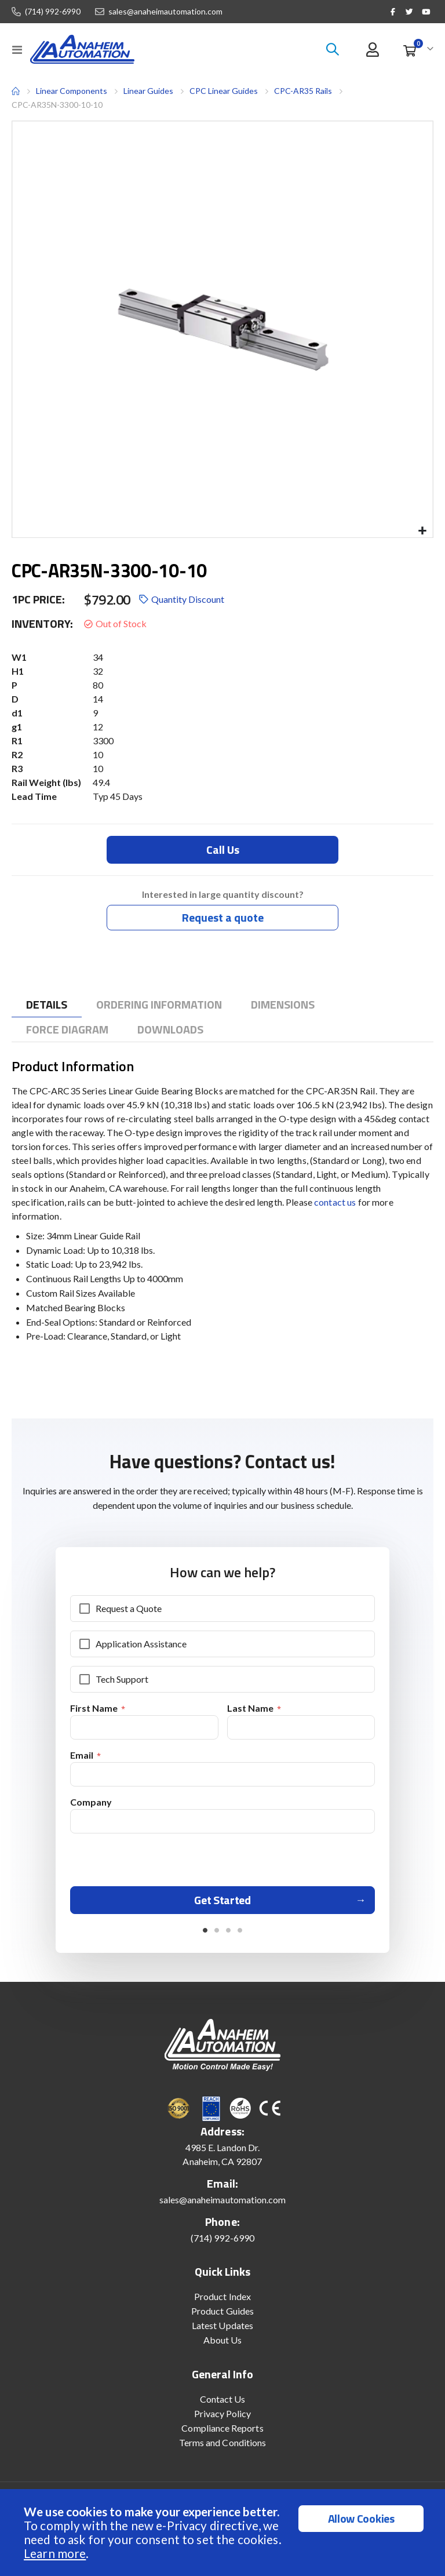 Image resolution: width=445 pixels, height=2576 pixels. What do you see at coordinates (222, 2344) in the screenshot?
I see `About Us` at bounding box center [222, 2344].